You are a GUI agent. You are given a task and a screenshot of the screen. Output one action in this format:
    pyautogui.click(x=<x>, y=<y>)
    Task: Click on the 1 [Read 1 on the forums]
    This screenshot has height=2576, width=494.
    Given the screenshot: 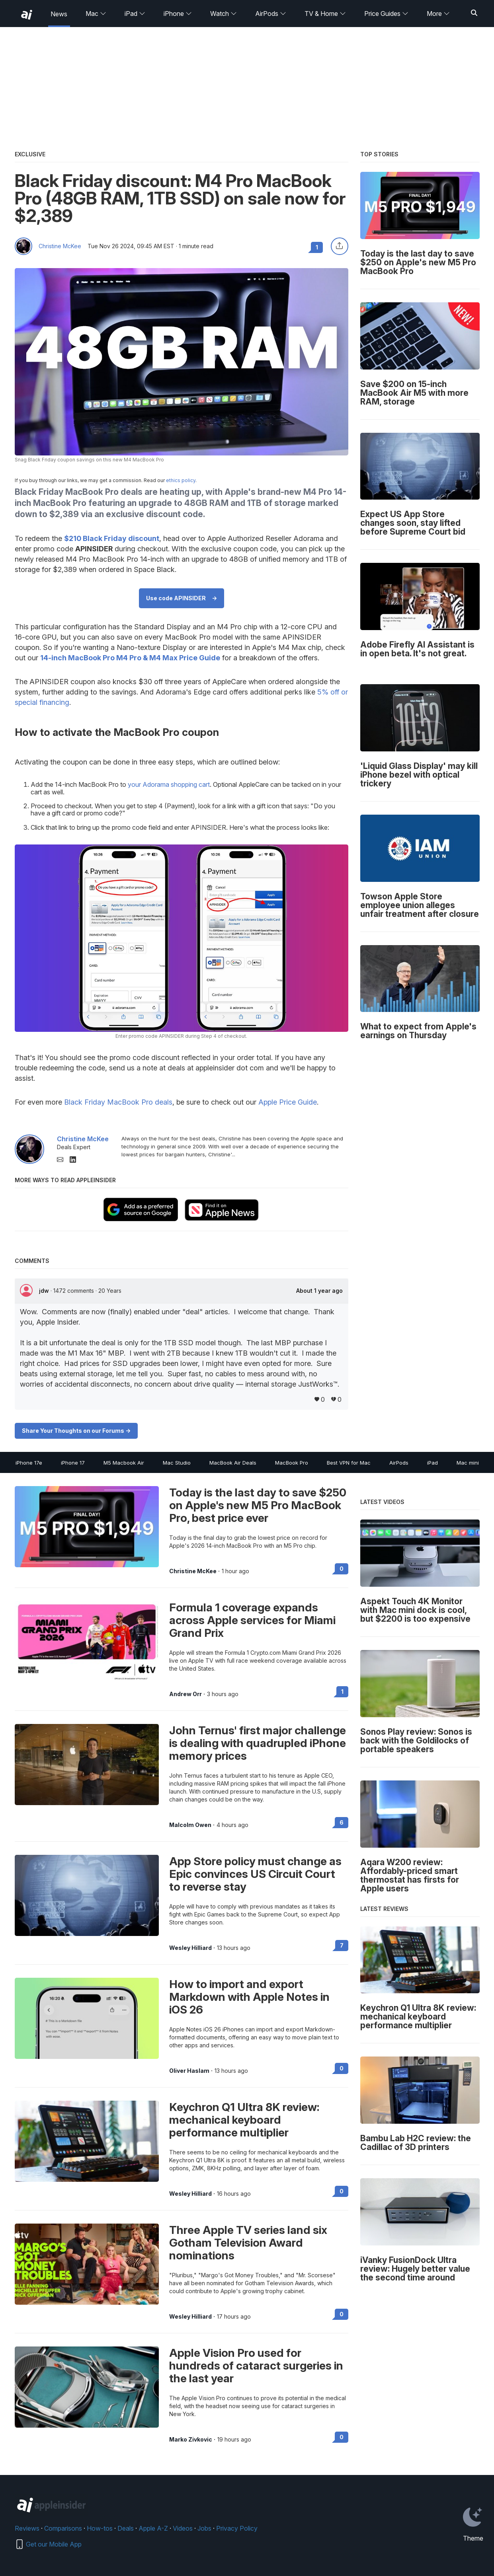 What is the action you would take?
    pyautogui.click(x=342, y=1691)
    